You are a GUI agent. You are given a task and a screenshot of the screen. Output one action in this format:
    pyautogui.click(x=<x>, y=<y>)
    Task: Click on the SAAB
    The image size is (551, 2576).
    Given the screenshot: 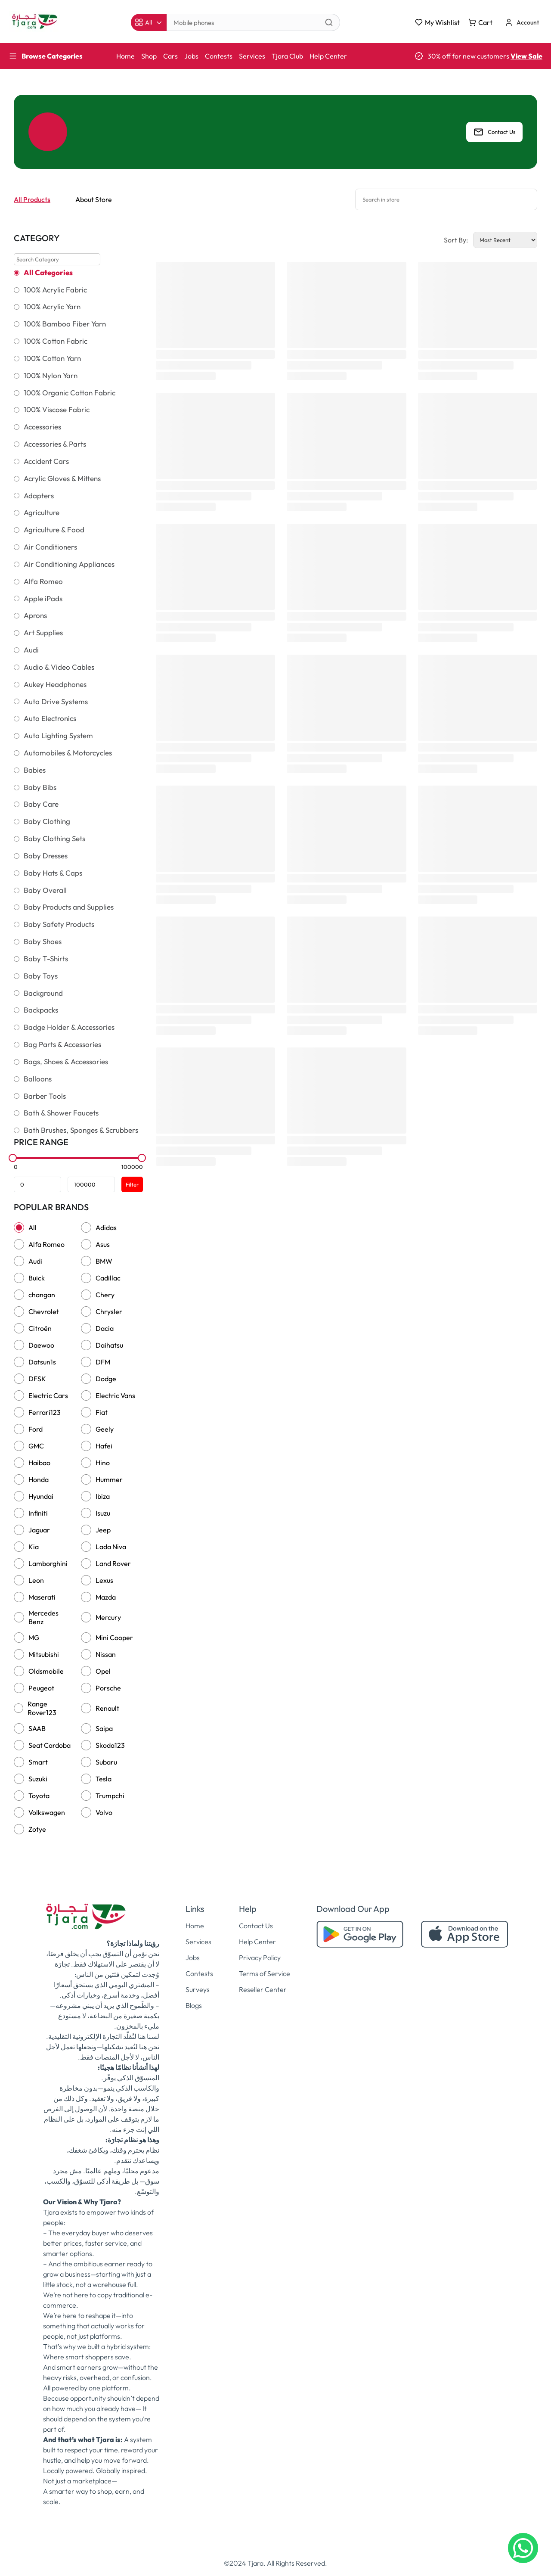 What is the action you would take?
    pyautogui.click(x=37, y=1728)
    